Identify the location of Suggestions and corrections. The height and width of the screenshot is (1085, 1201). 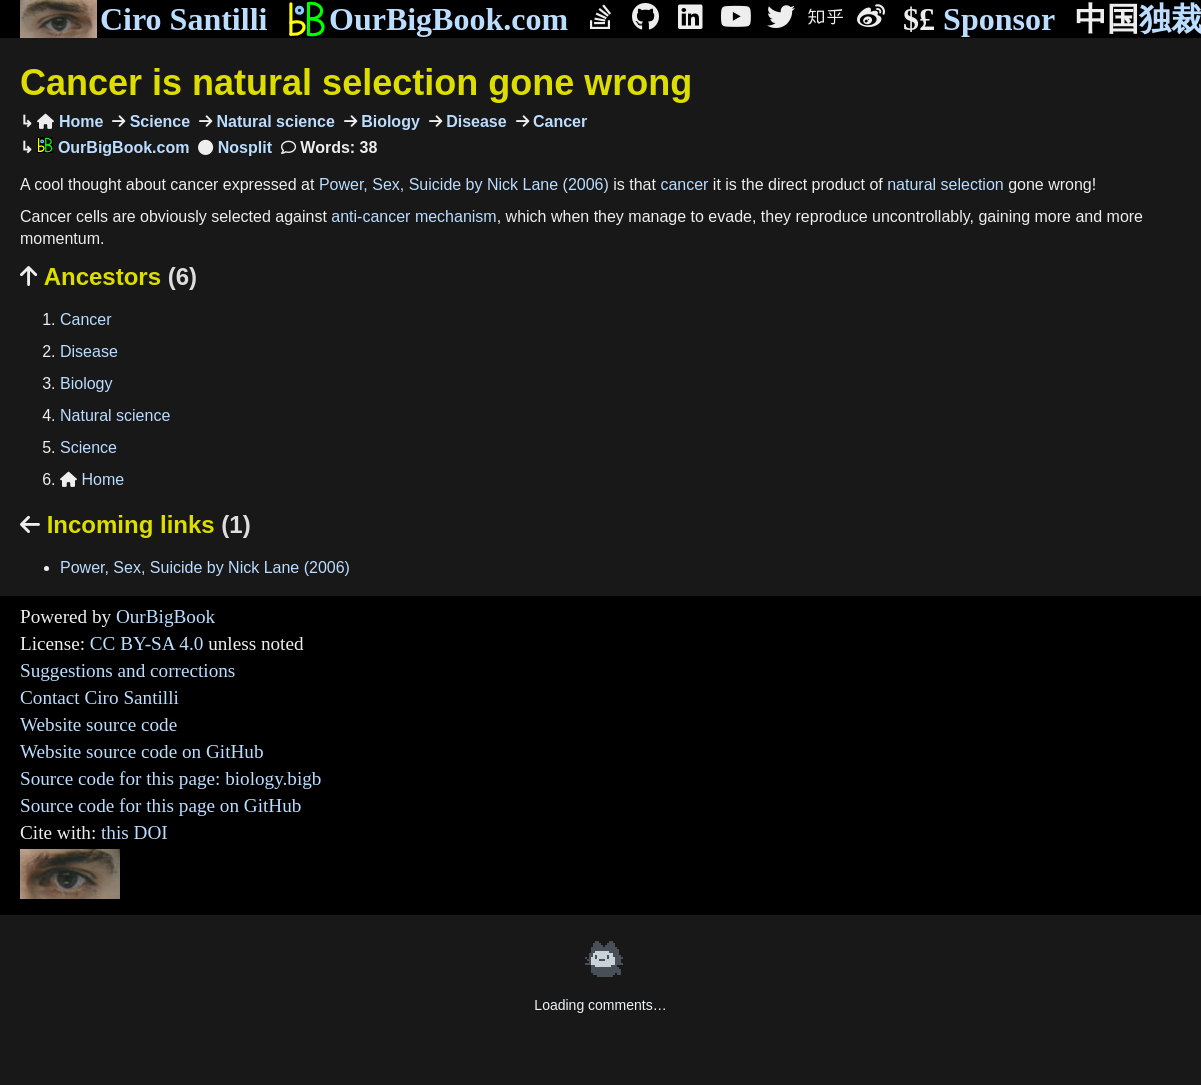
(127, 670).